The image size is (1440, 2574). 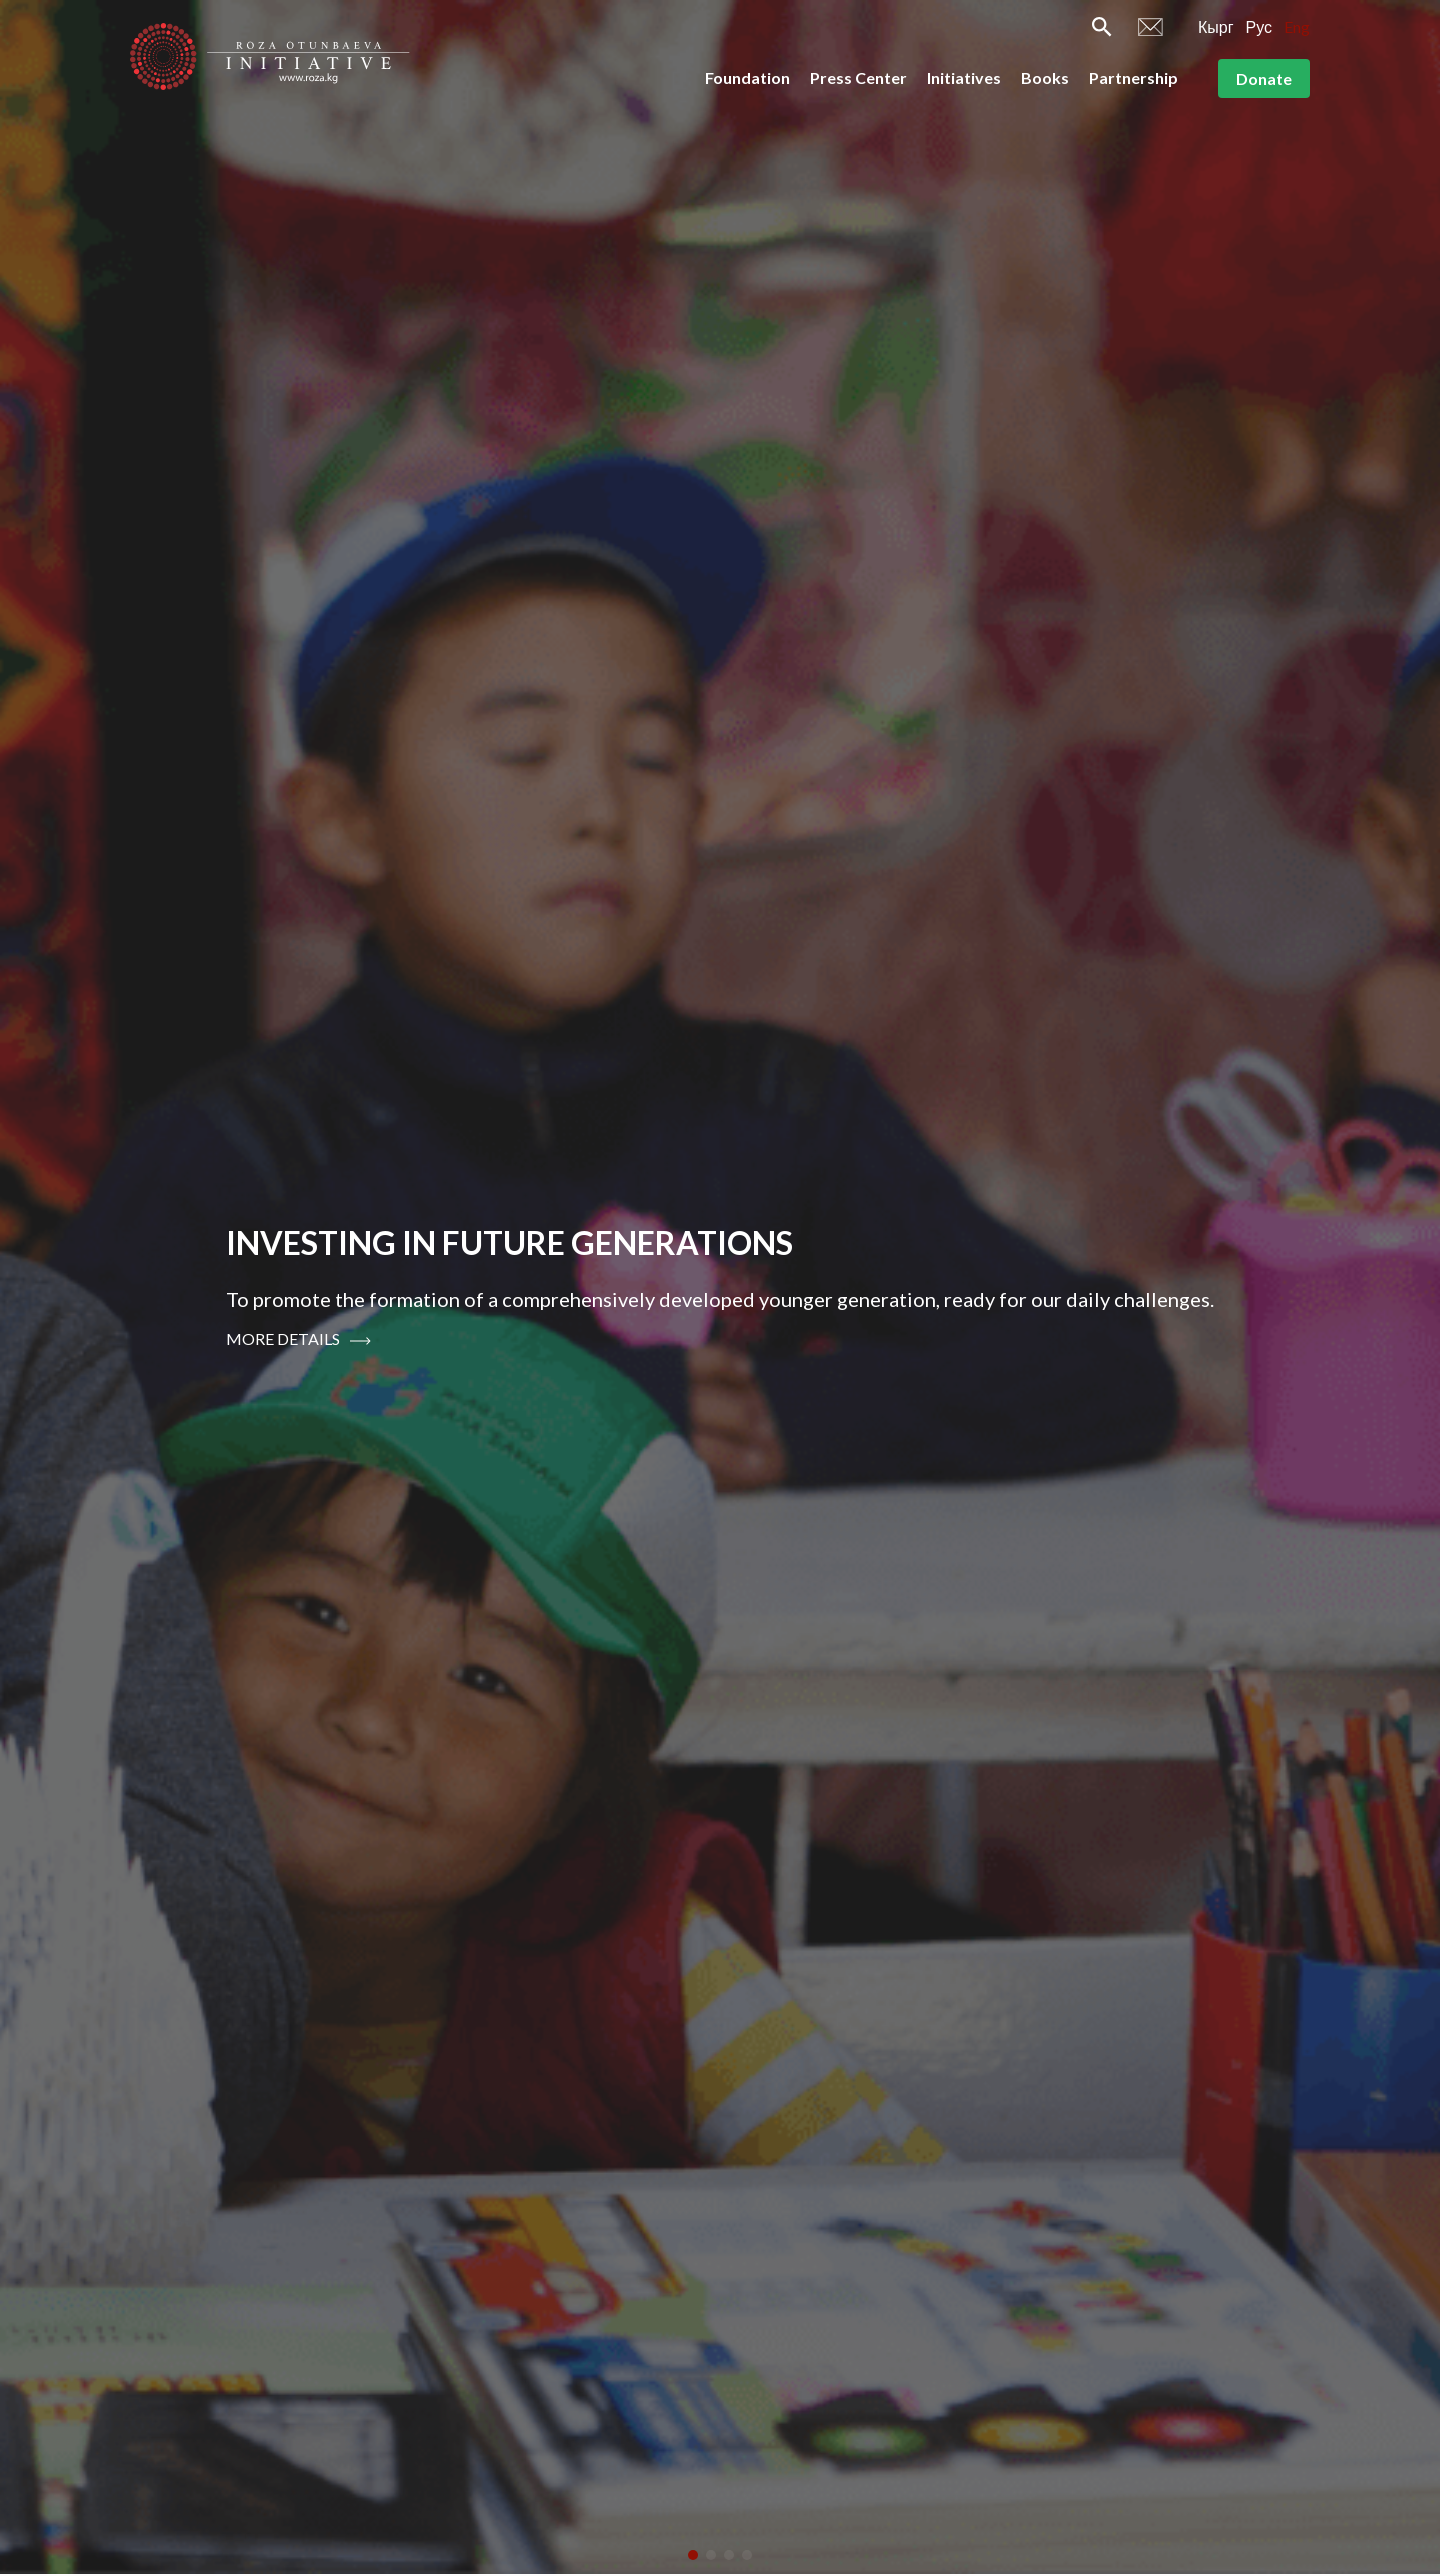 I want to click on More Details, so click(x=298, y=1339).